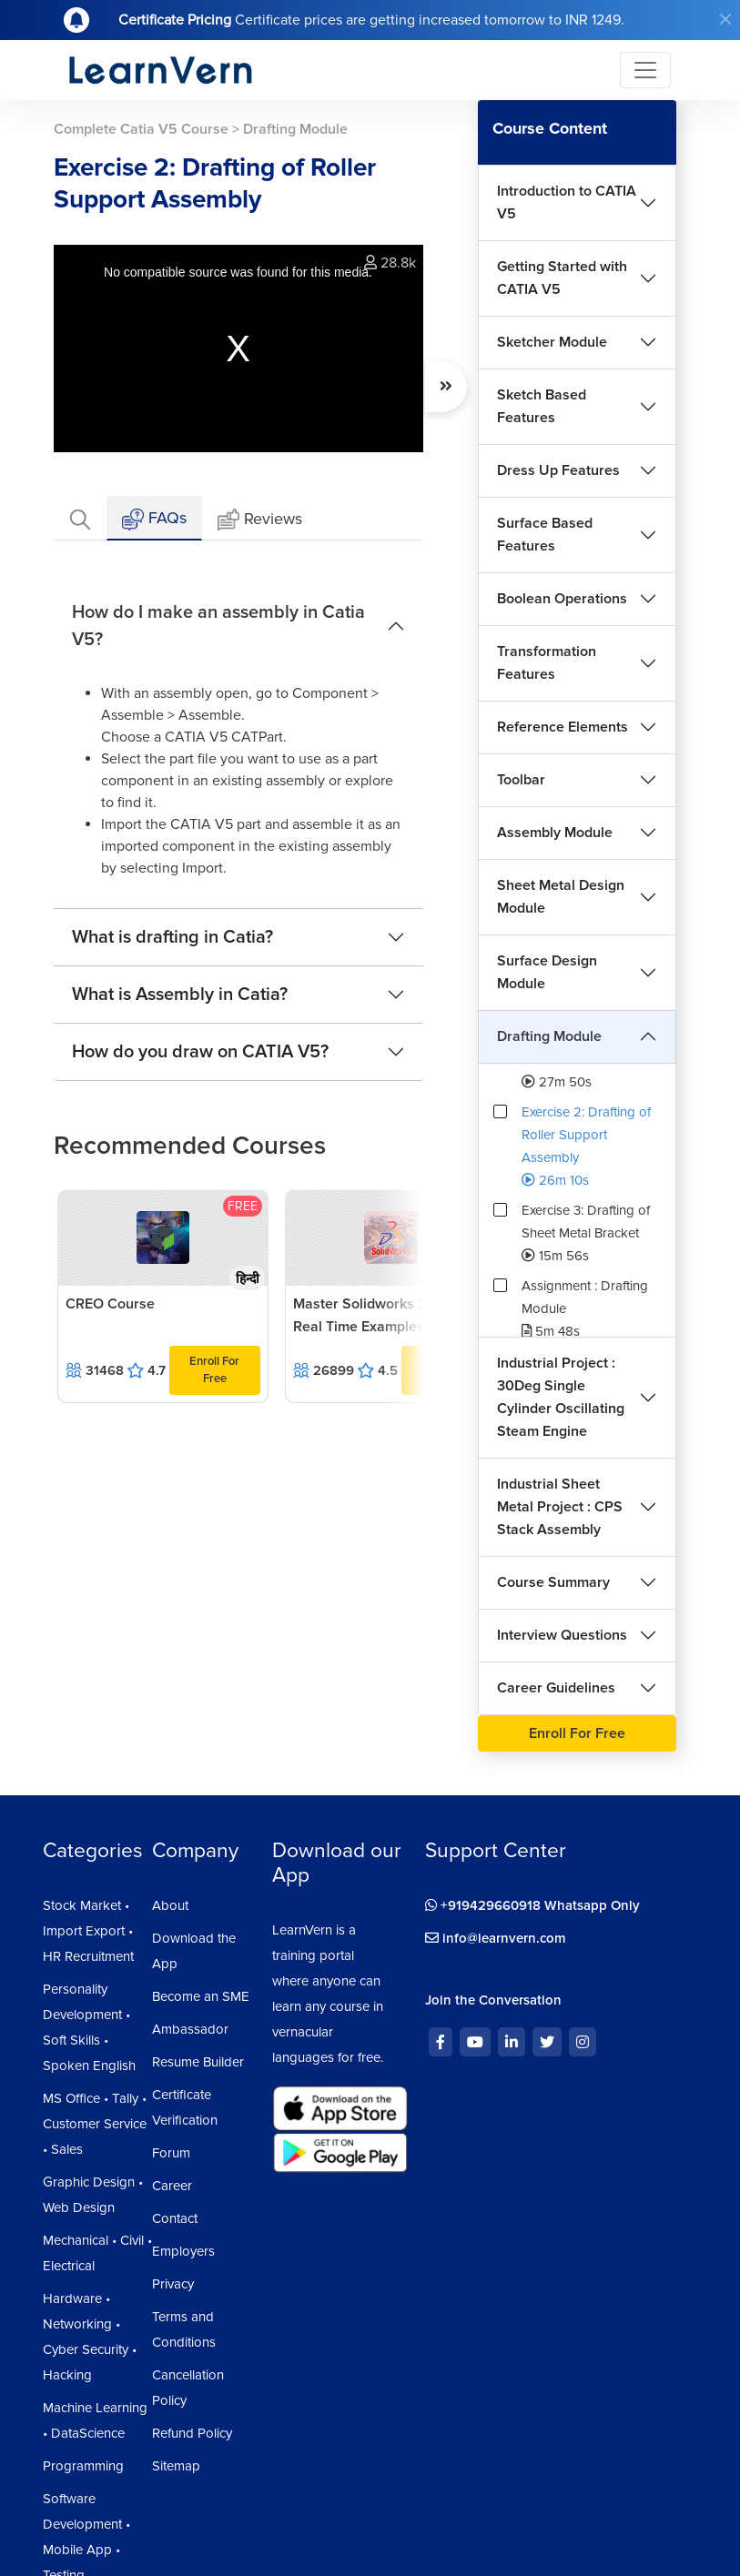  Describe the element at coordinates (172, 2185) in the screenshot. I see `Career` at that location.